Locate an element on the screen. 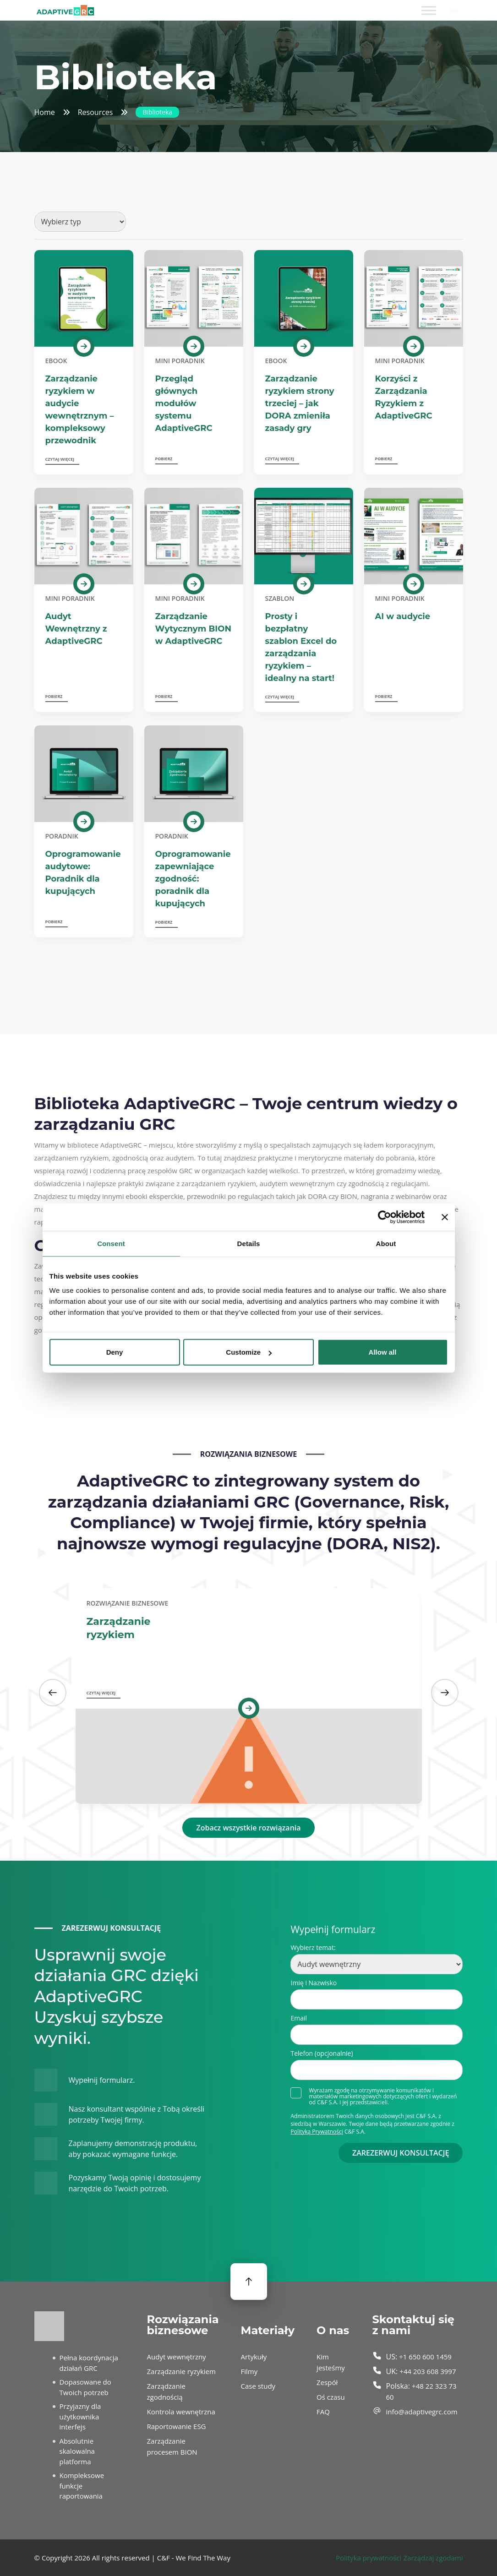  info@adaptivegrc.com [send an email to info@adaptivegrc.com] is located at coordinates (422, 2411).